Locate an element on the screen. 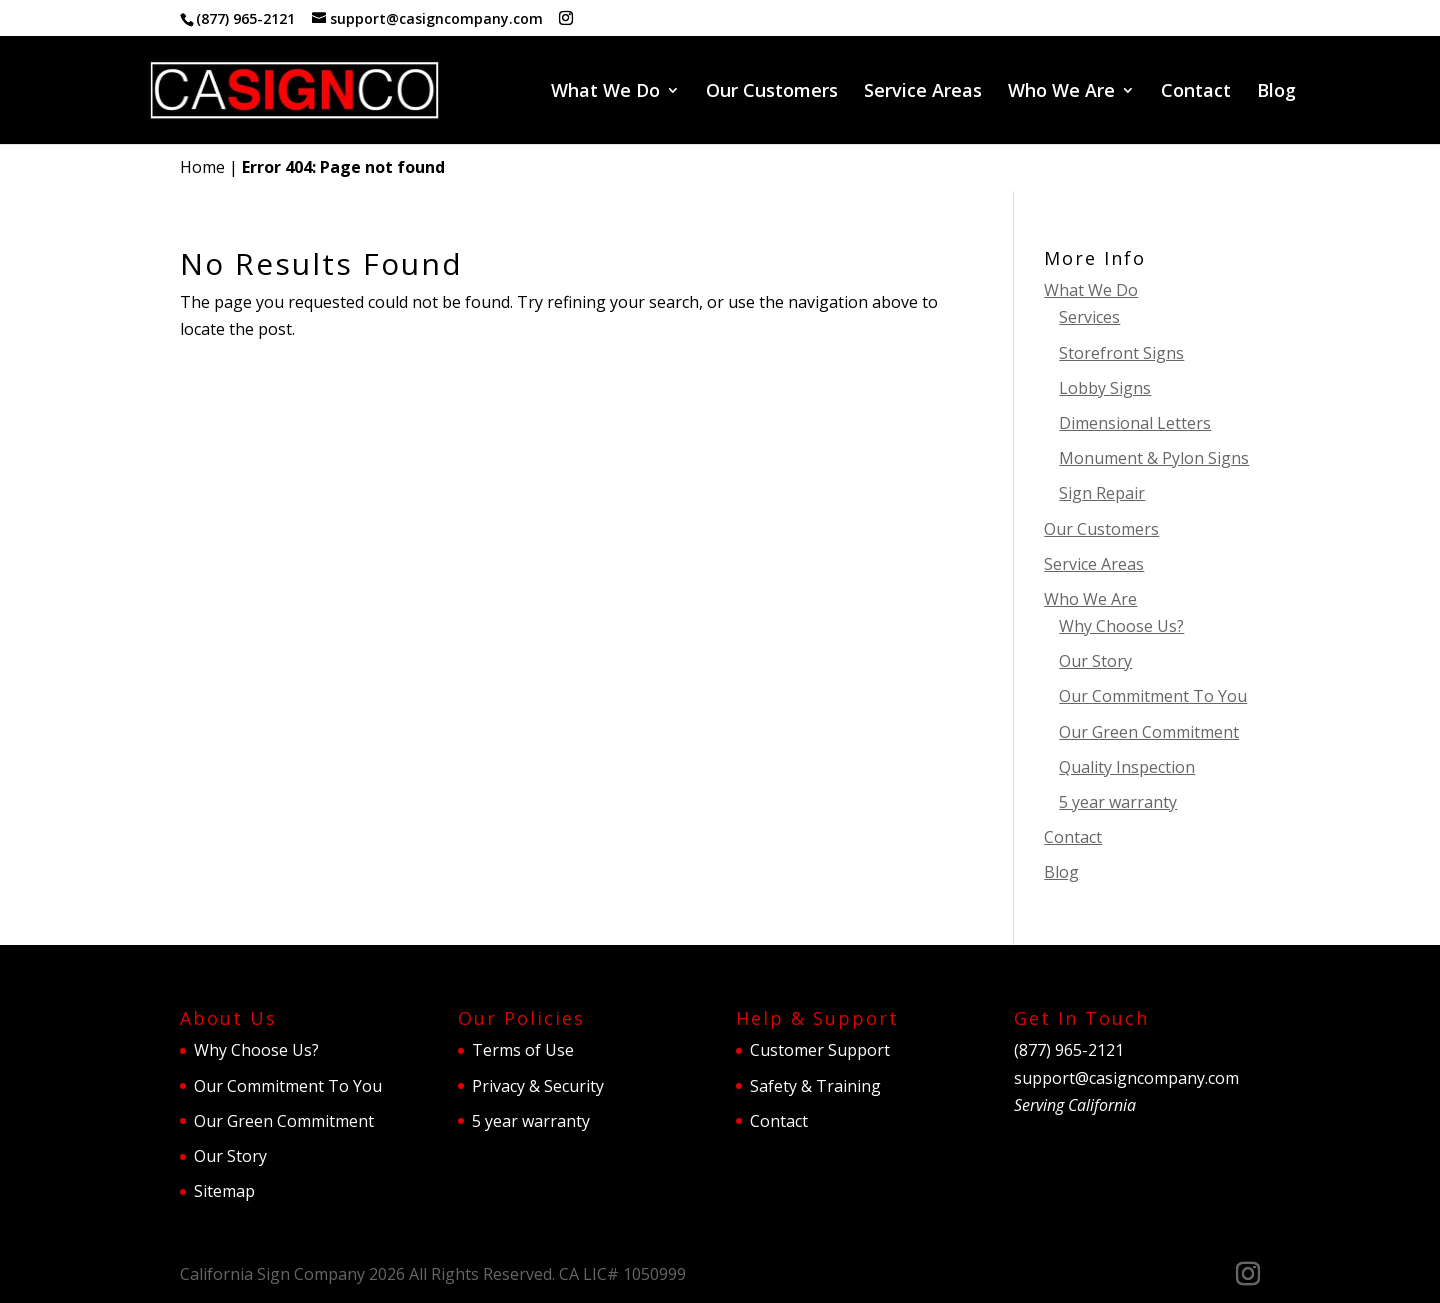 This screenshot has height=1303, width=1440. Home is located at coordinates (202, 167).